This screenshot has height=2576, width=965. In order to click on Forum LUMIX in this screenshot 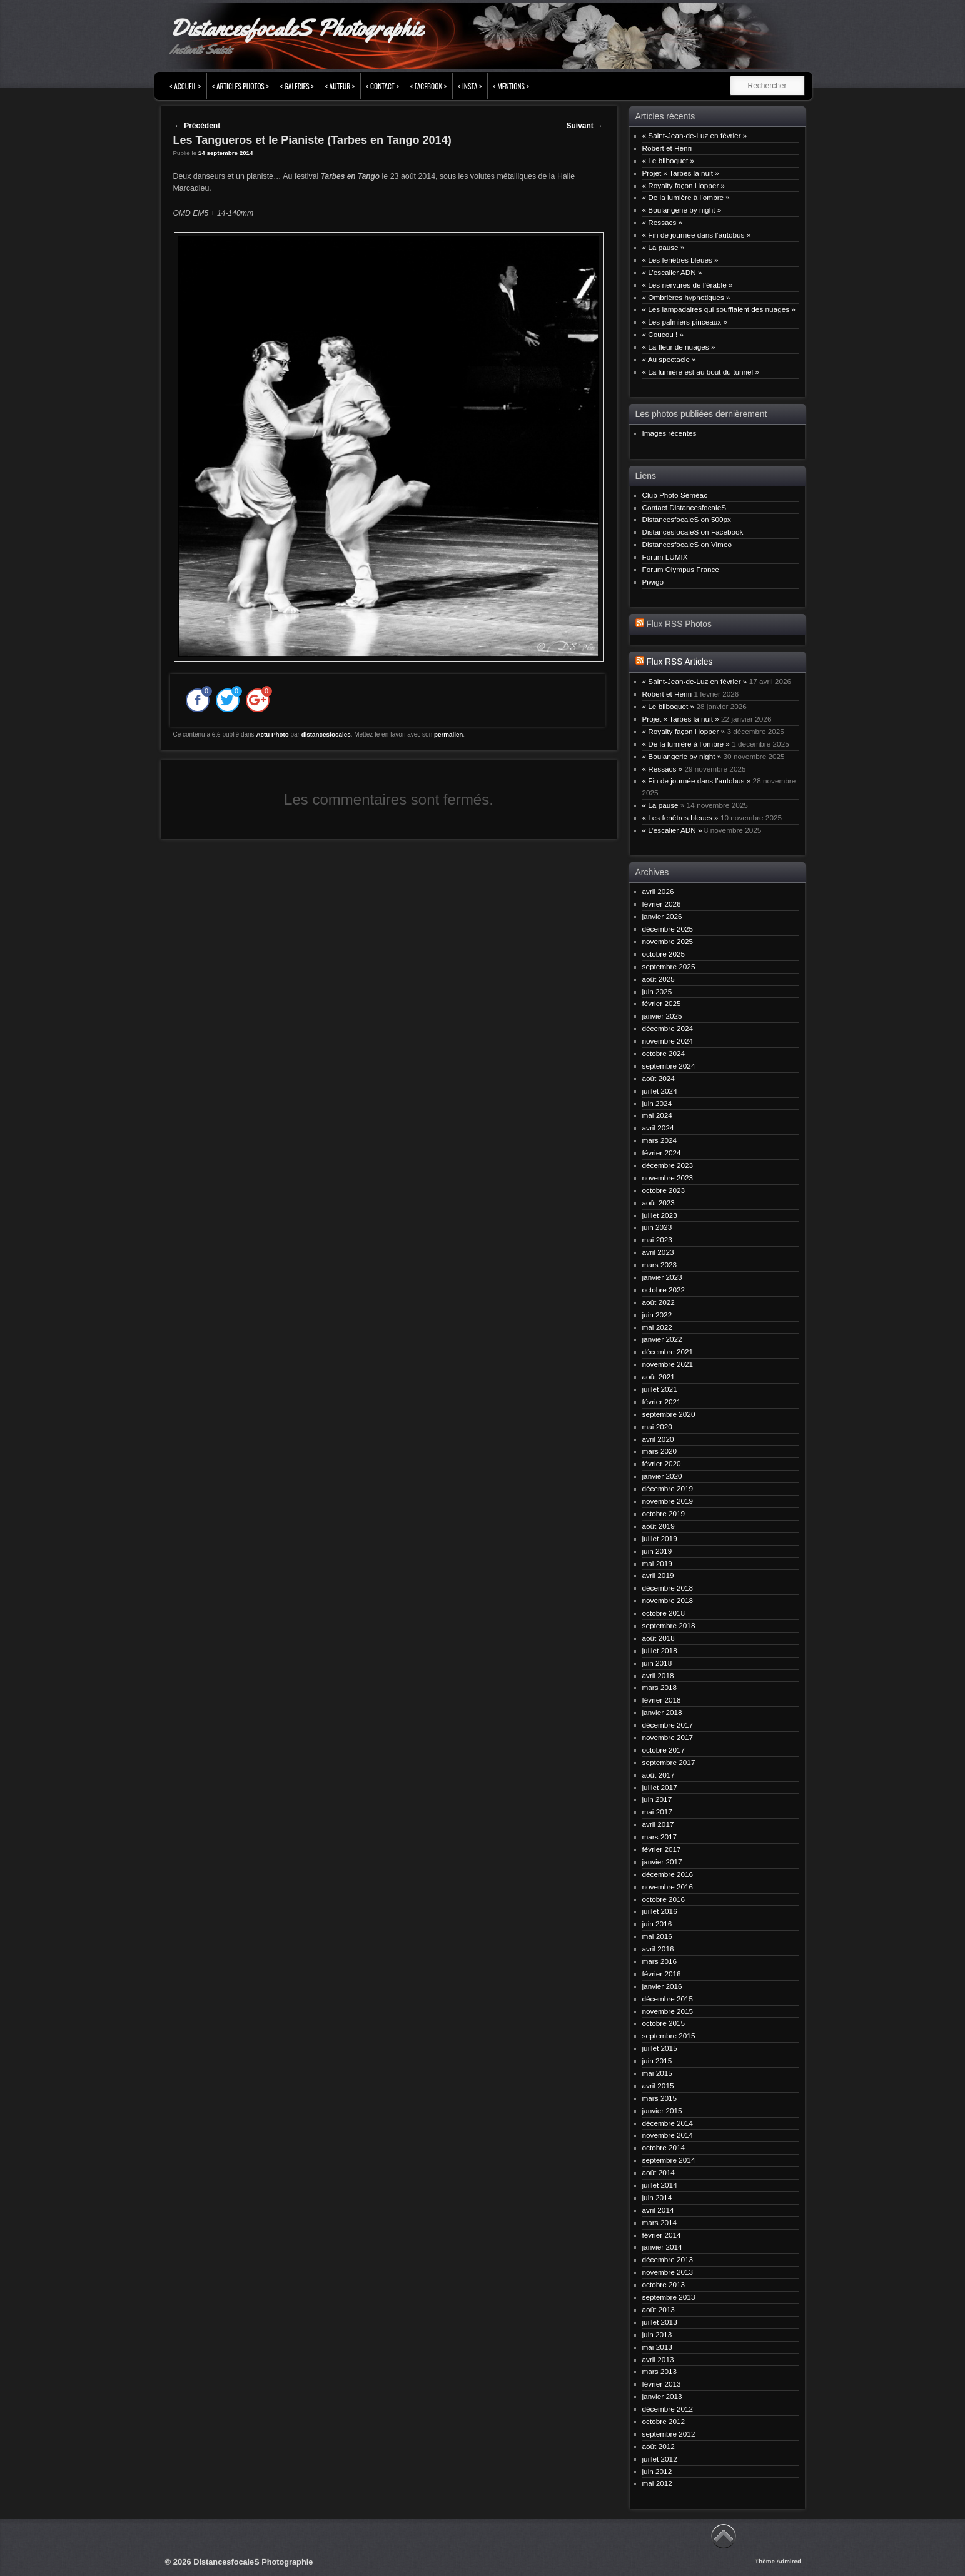, I will do `click(665, 557)`.